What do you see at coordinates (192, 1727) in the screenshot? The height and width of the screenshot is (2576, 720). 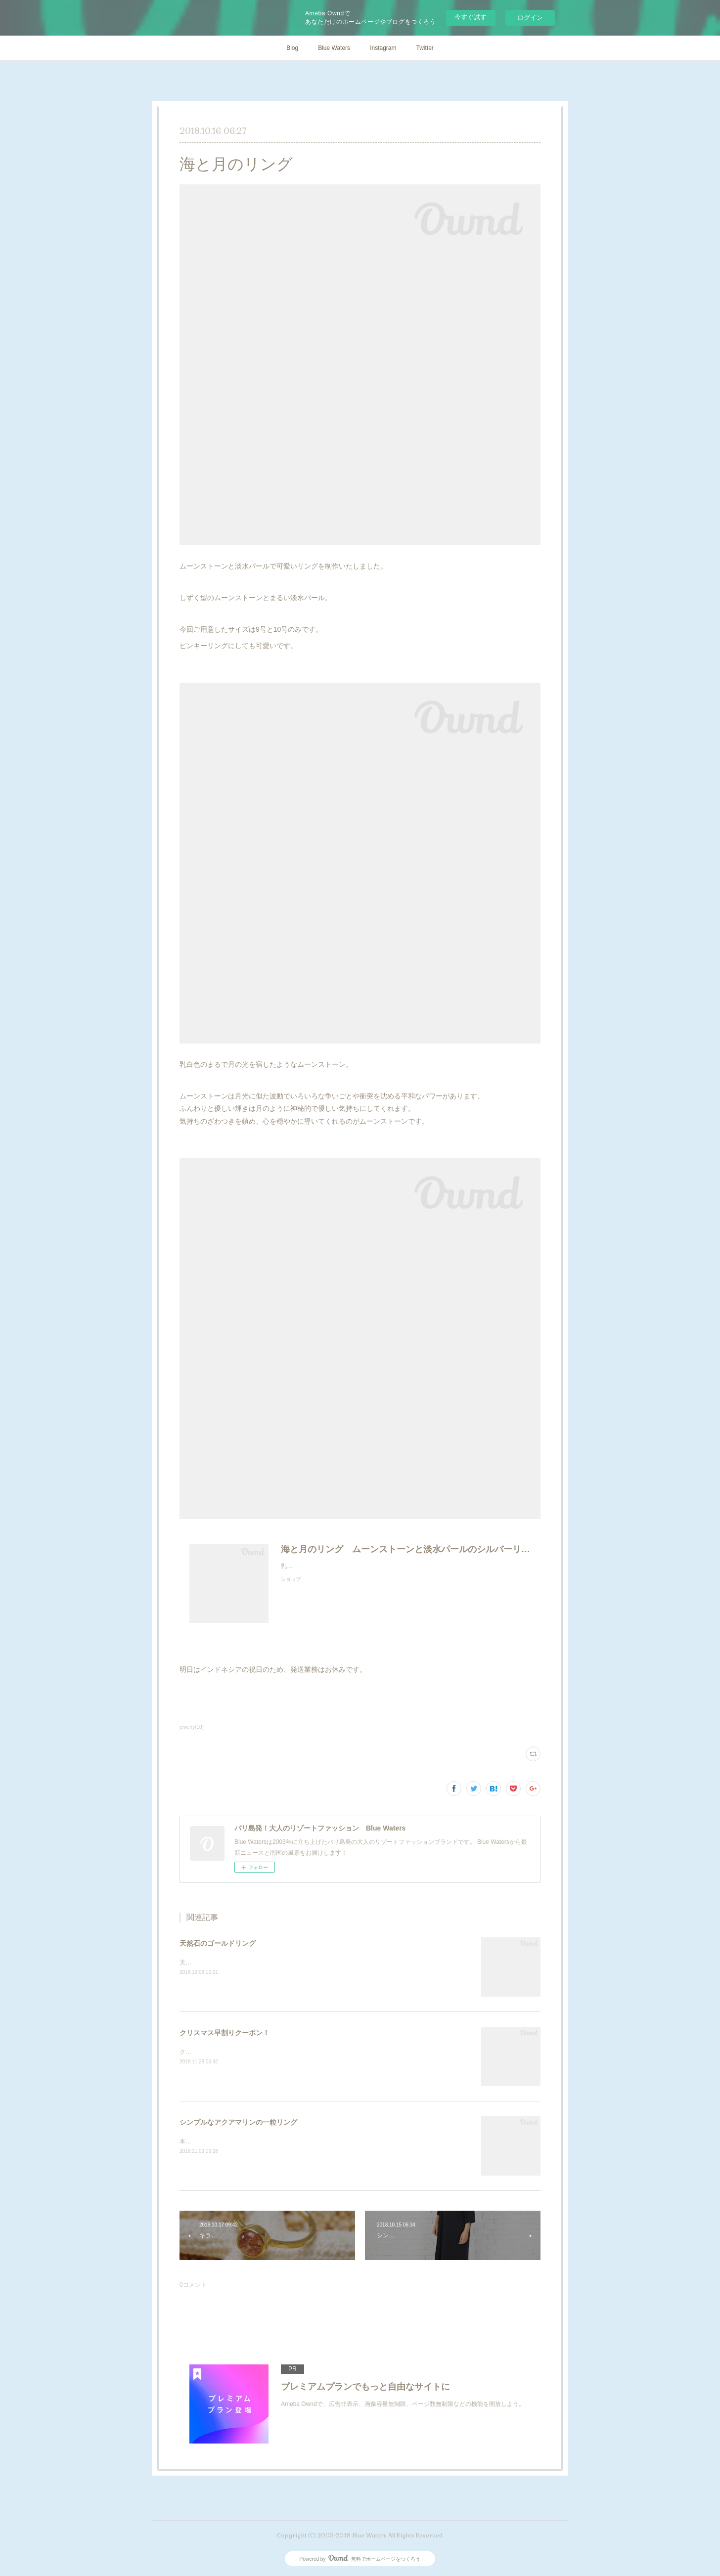 I see `jewelry(10)` at bounding box center [192, 1727].